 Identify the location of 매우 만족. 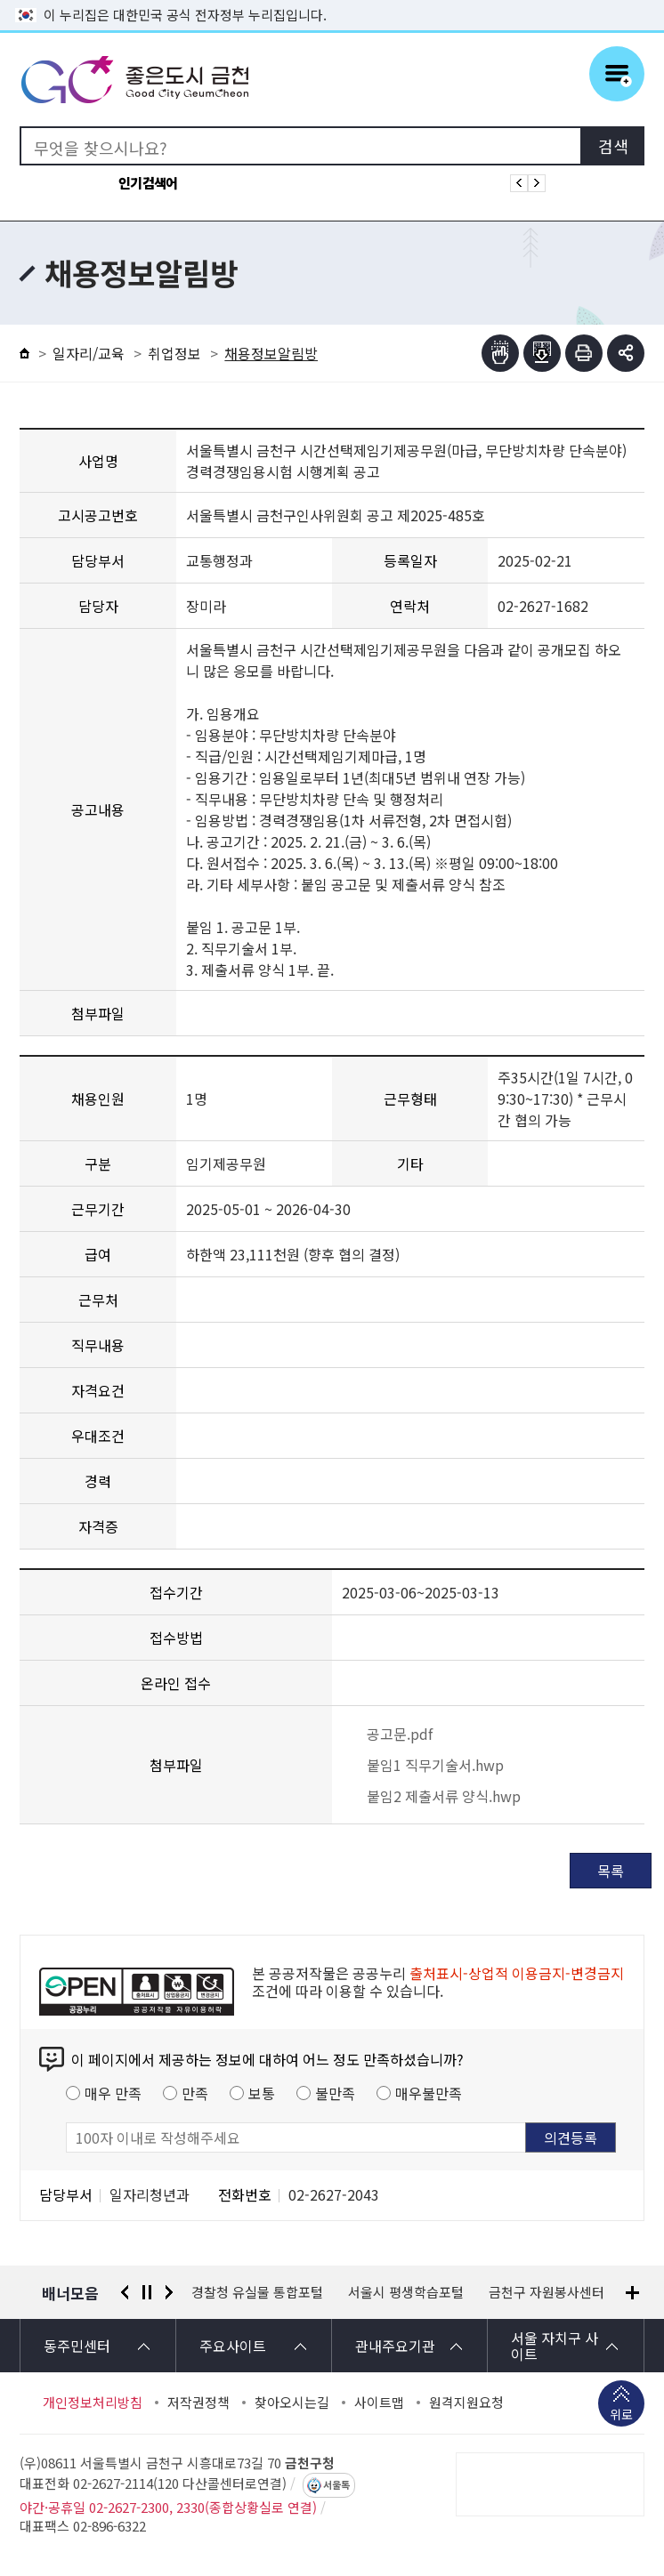
(113, 2093).